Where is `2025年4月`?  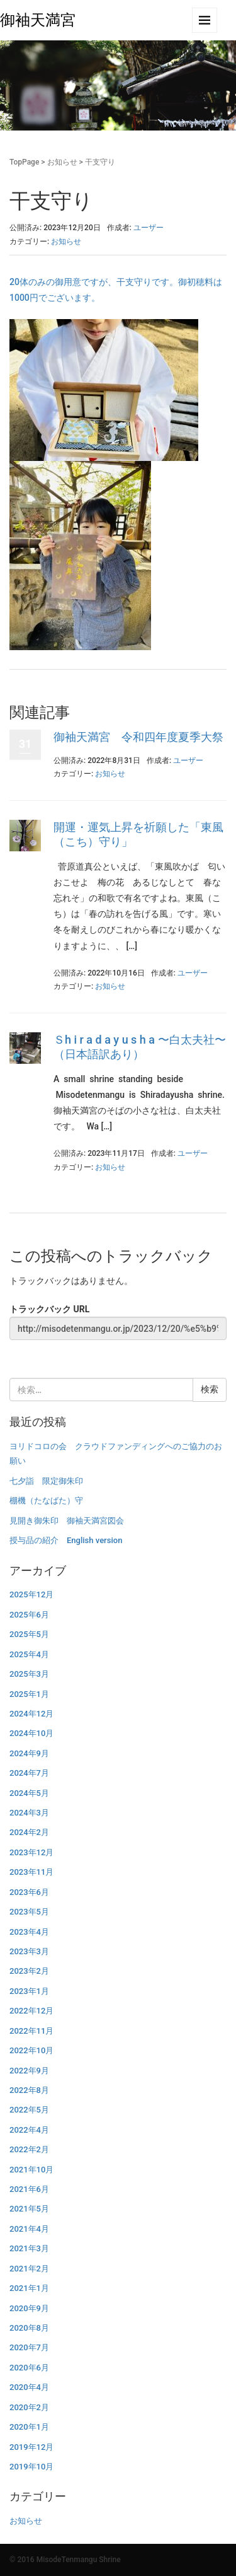 2025年4月 is located at coordinates (29, 1654).